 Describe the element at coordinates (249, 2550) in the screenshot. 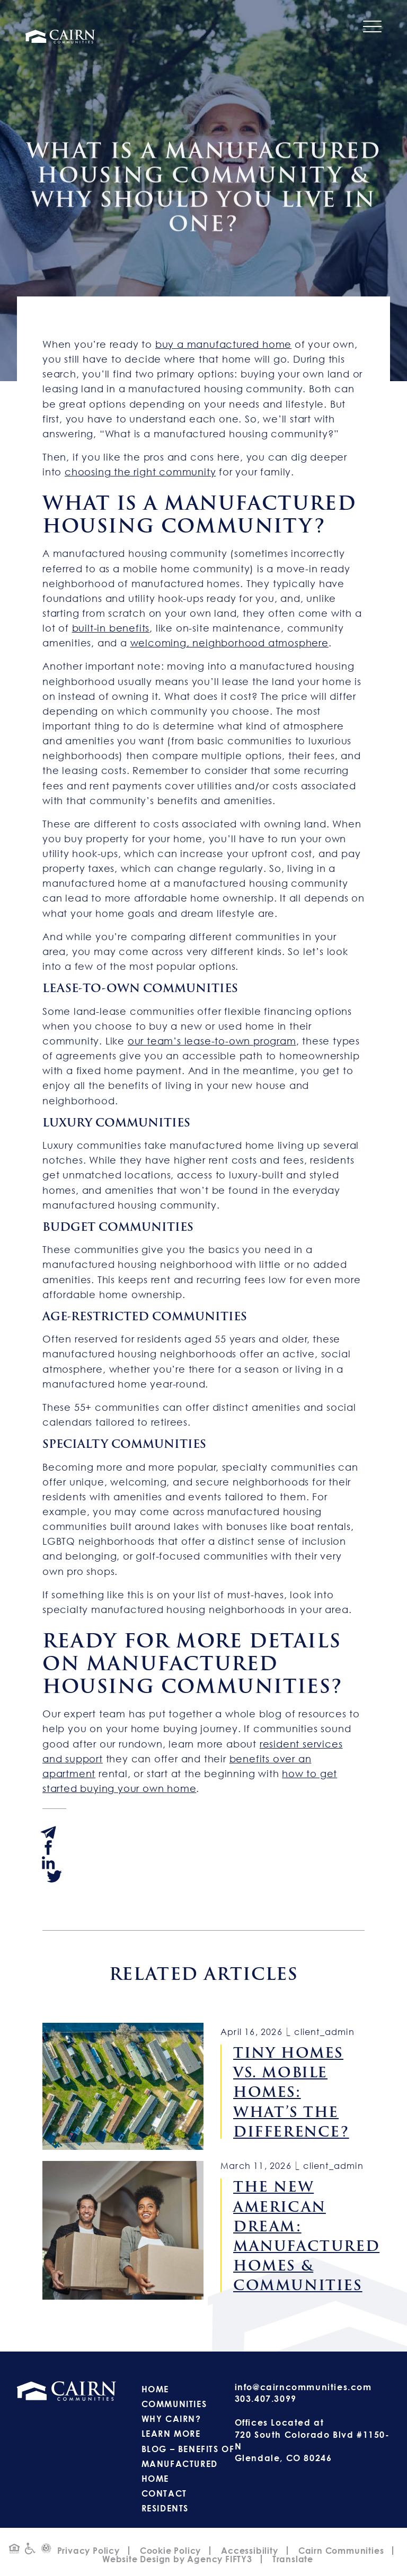

I see `Accessibility` at that location.